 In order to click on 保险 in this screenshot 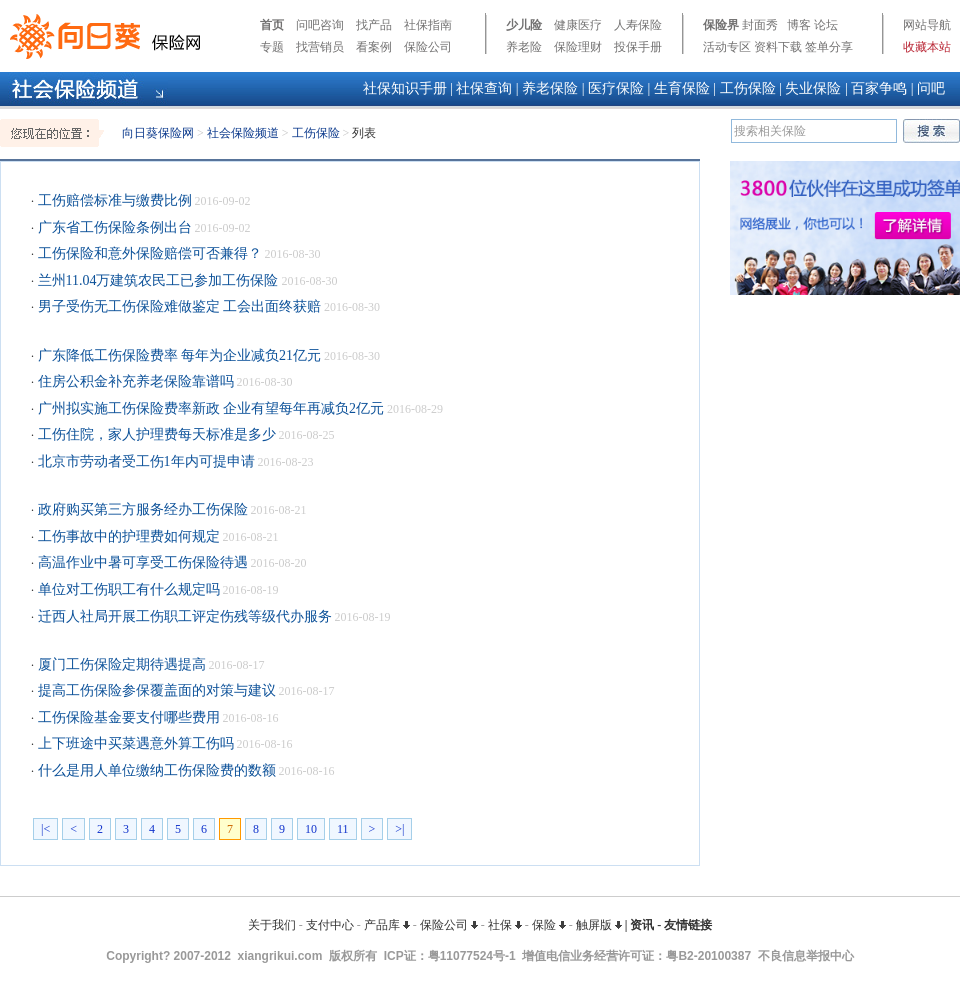, I will do `click(549, 925)`.